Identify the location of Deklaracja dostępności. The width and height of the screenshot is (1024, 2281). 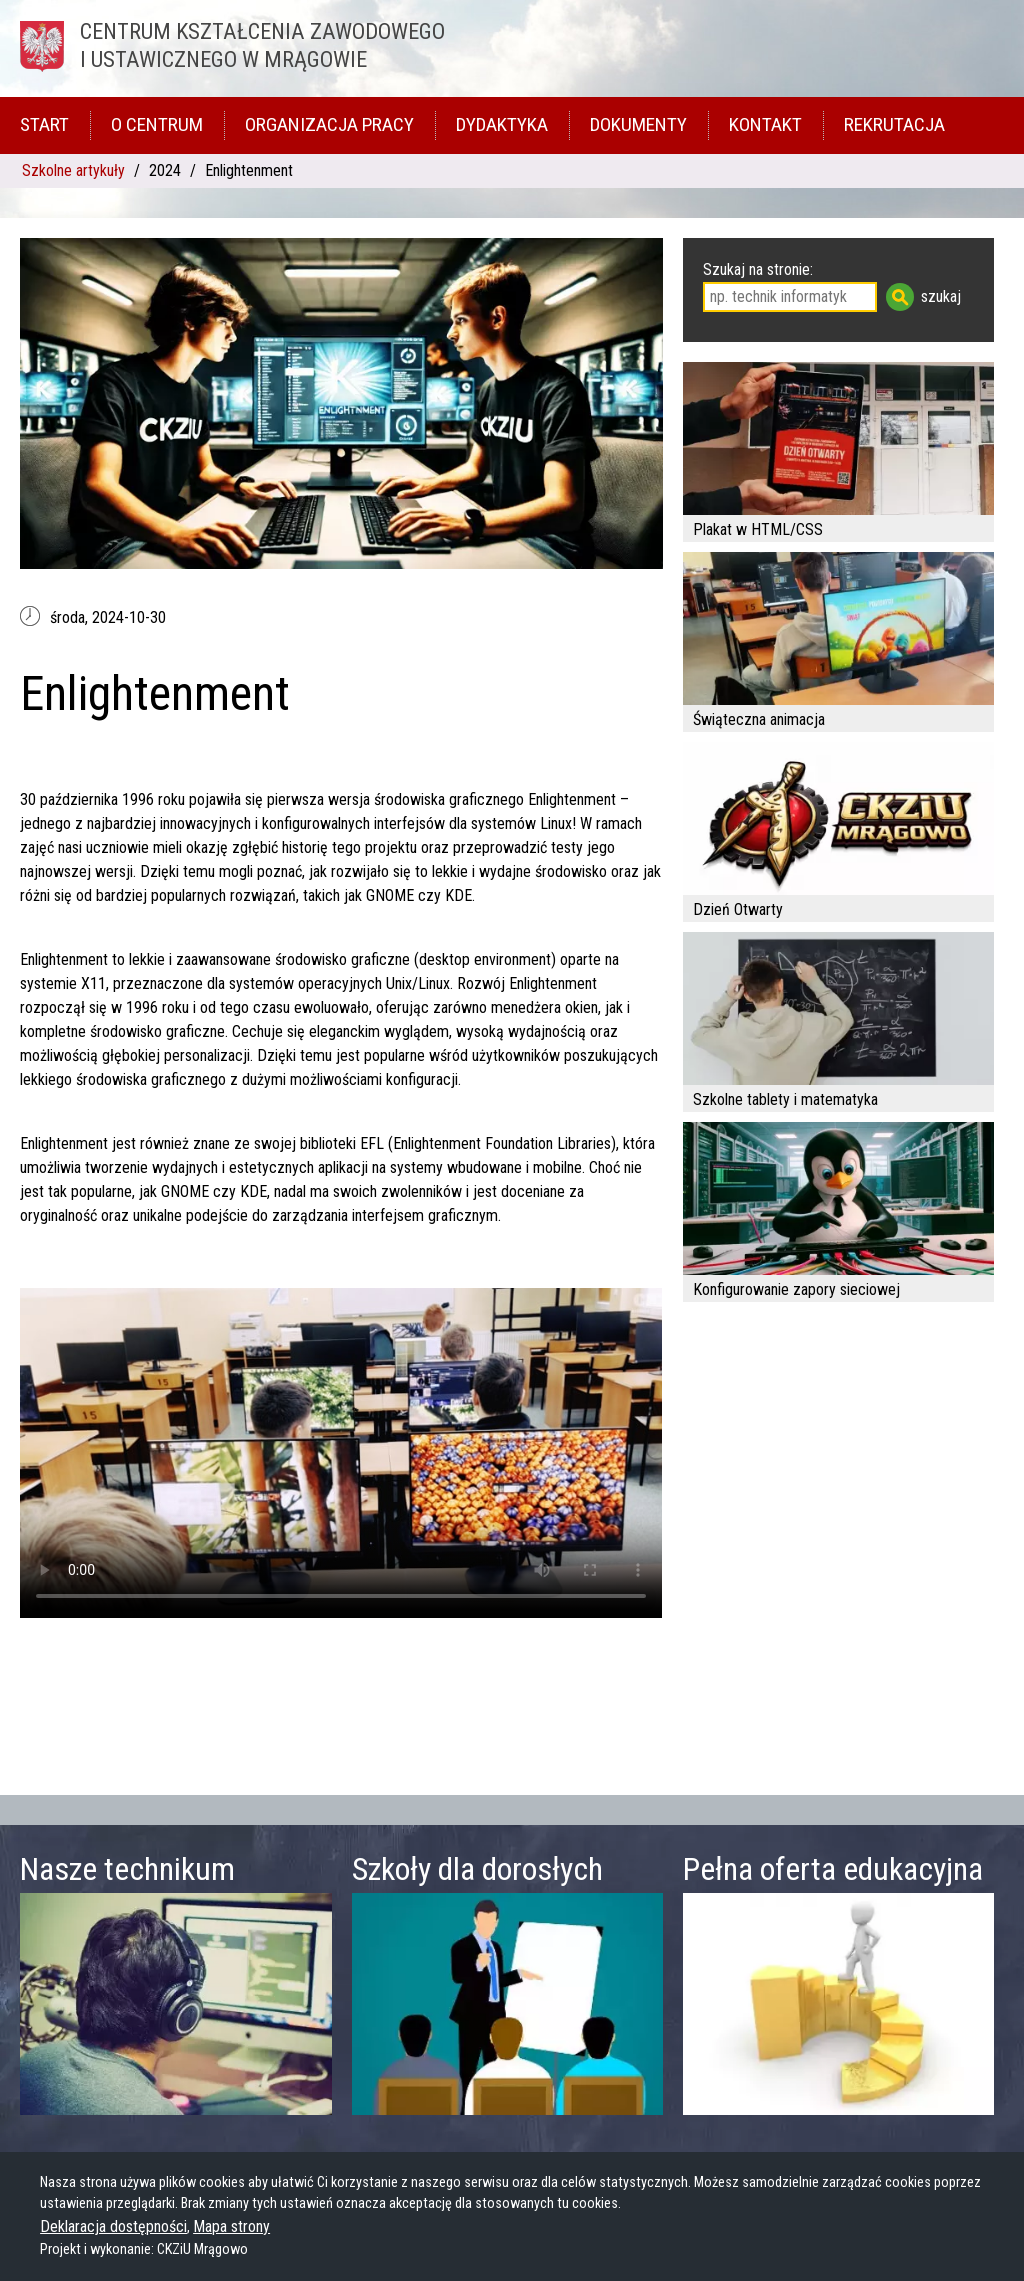
(113, 2226).